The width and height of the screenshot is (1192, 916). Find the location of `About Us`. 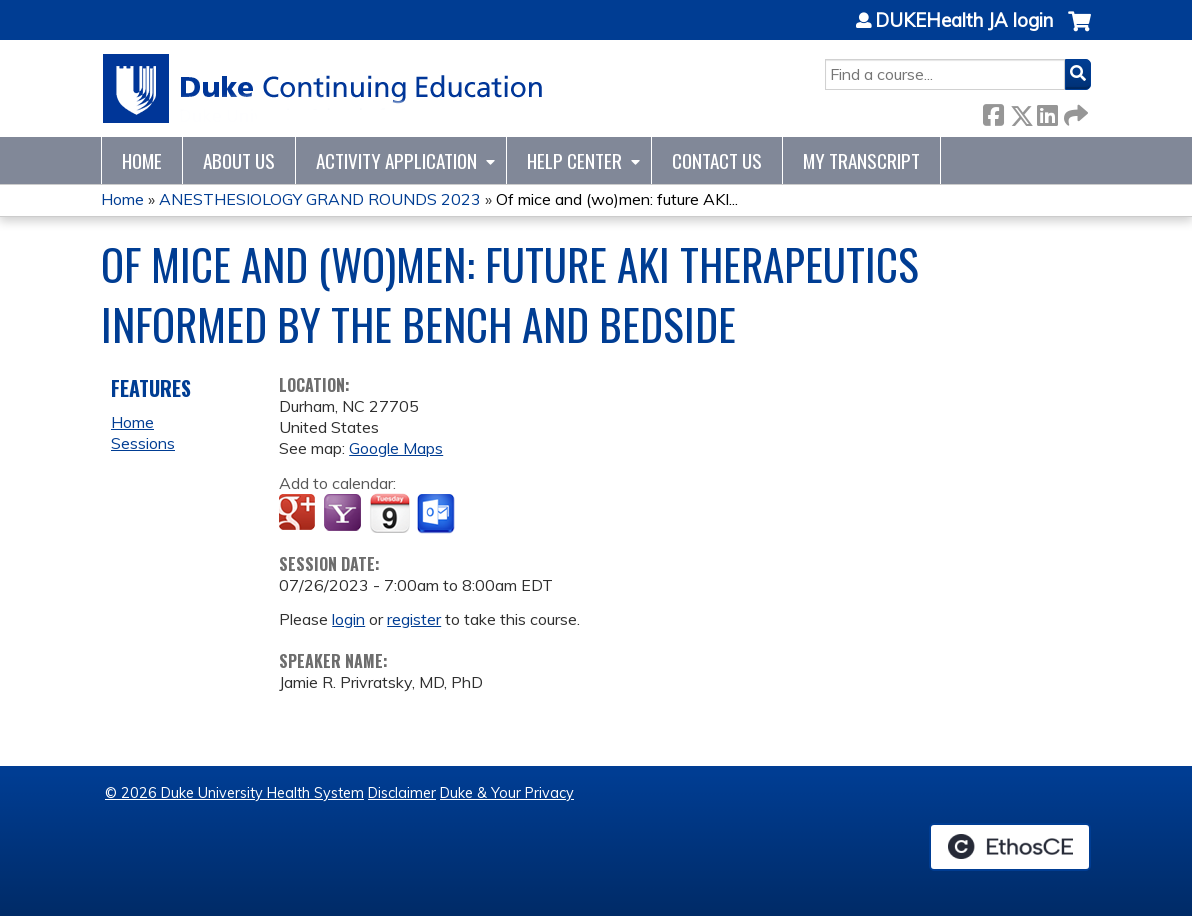

About Us is located at coordinates (239, 160).